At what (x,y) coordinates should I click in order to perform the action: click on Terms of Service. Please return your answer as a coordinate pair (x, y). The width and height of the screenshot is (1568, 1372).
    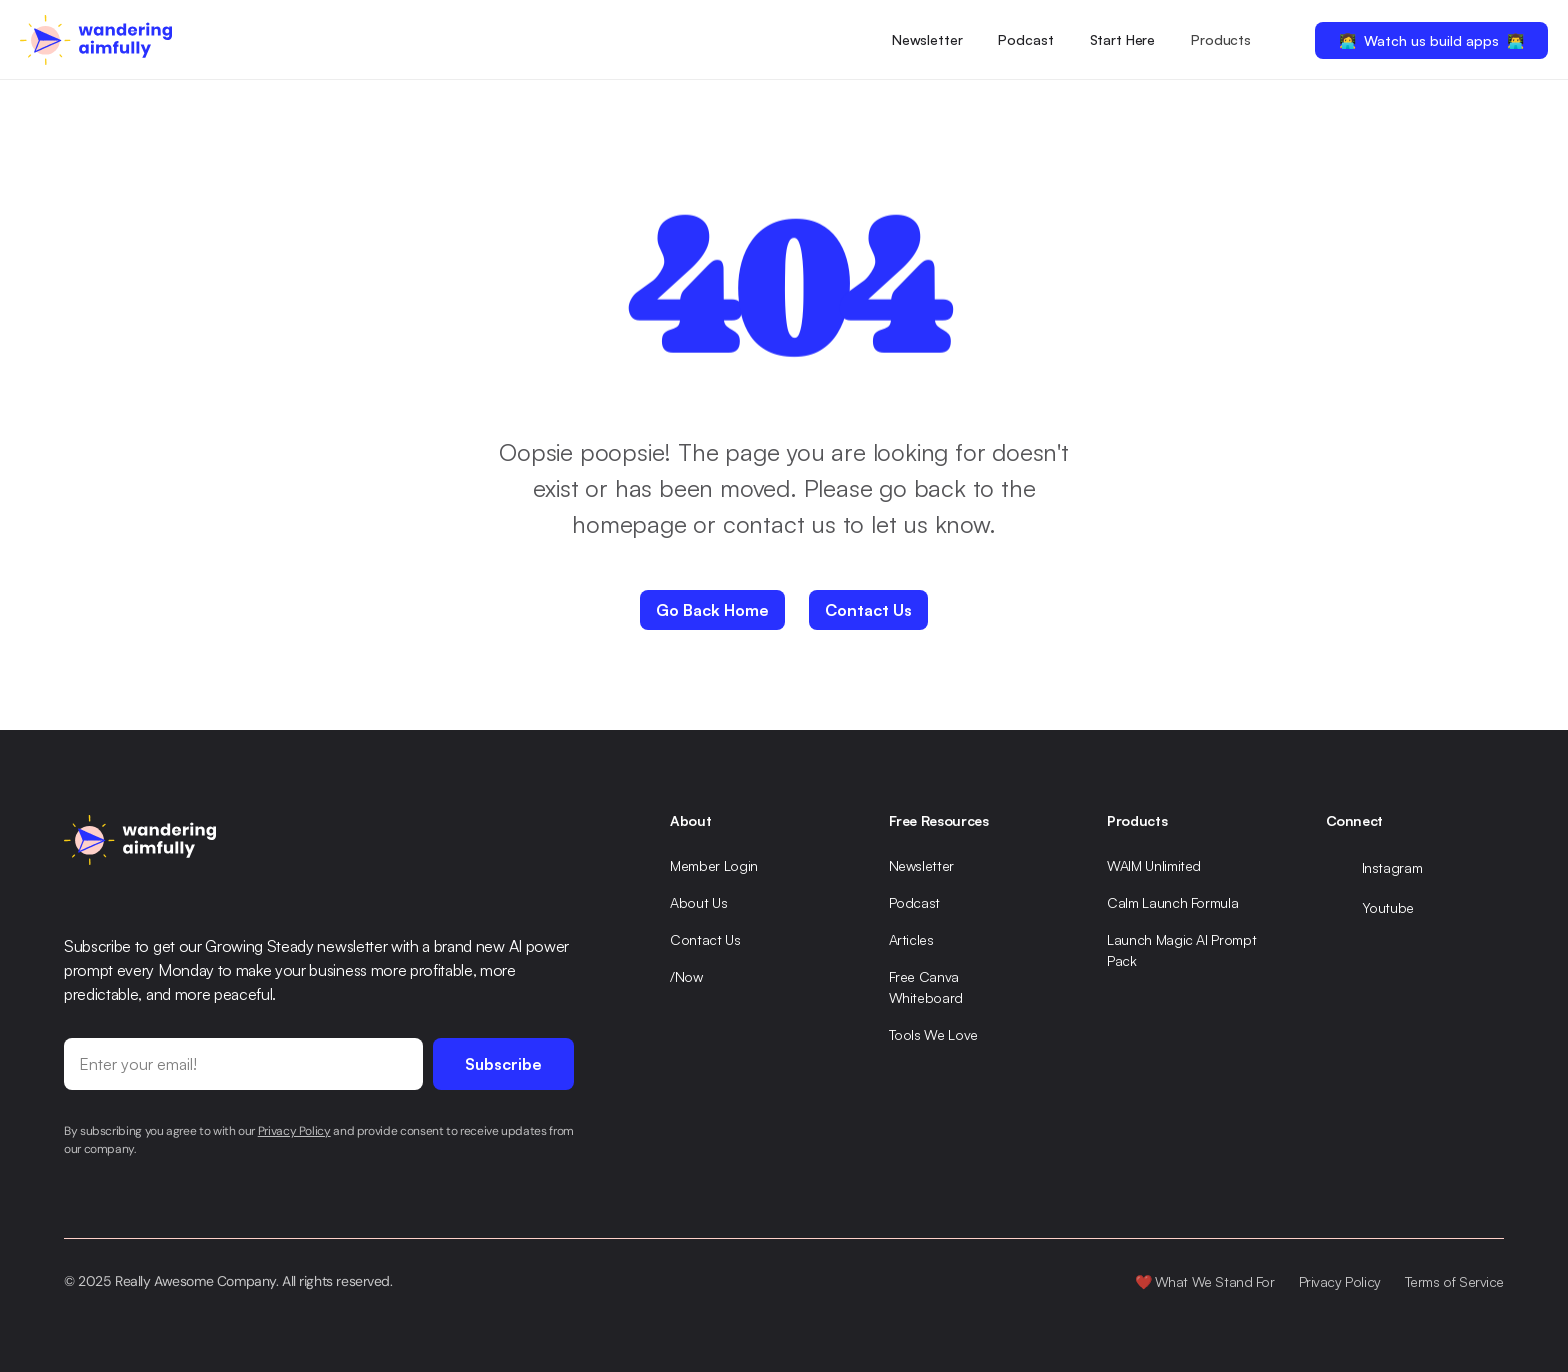
    Looking at the image, I should click on (1454, 1281).